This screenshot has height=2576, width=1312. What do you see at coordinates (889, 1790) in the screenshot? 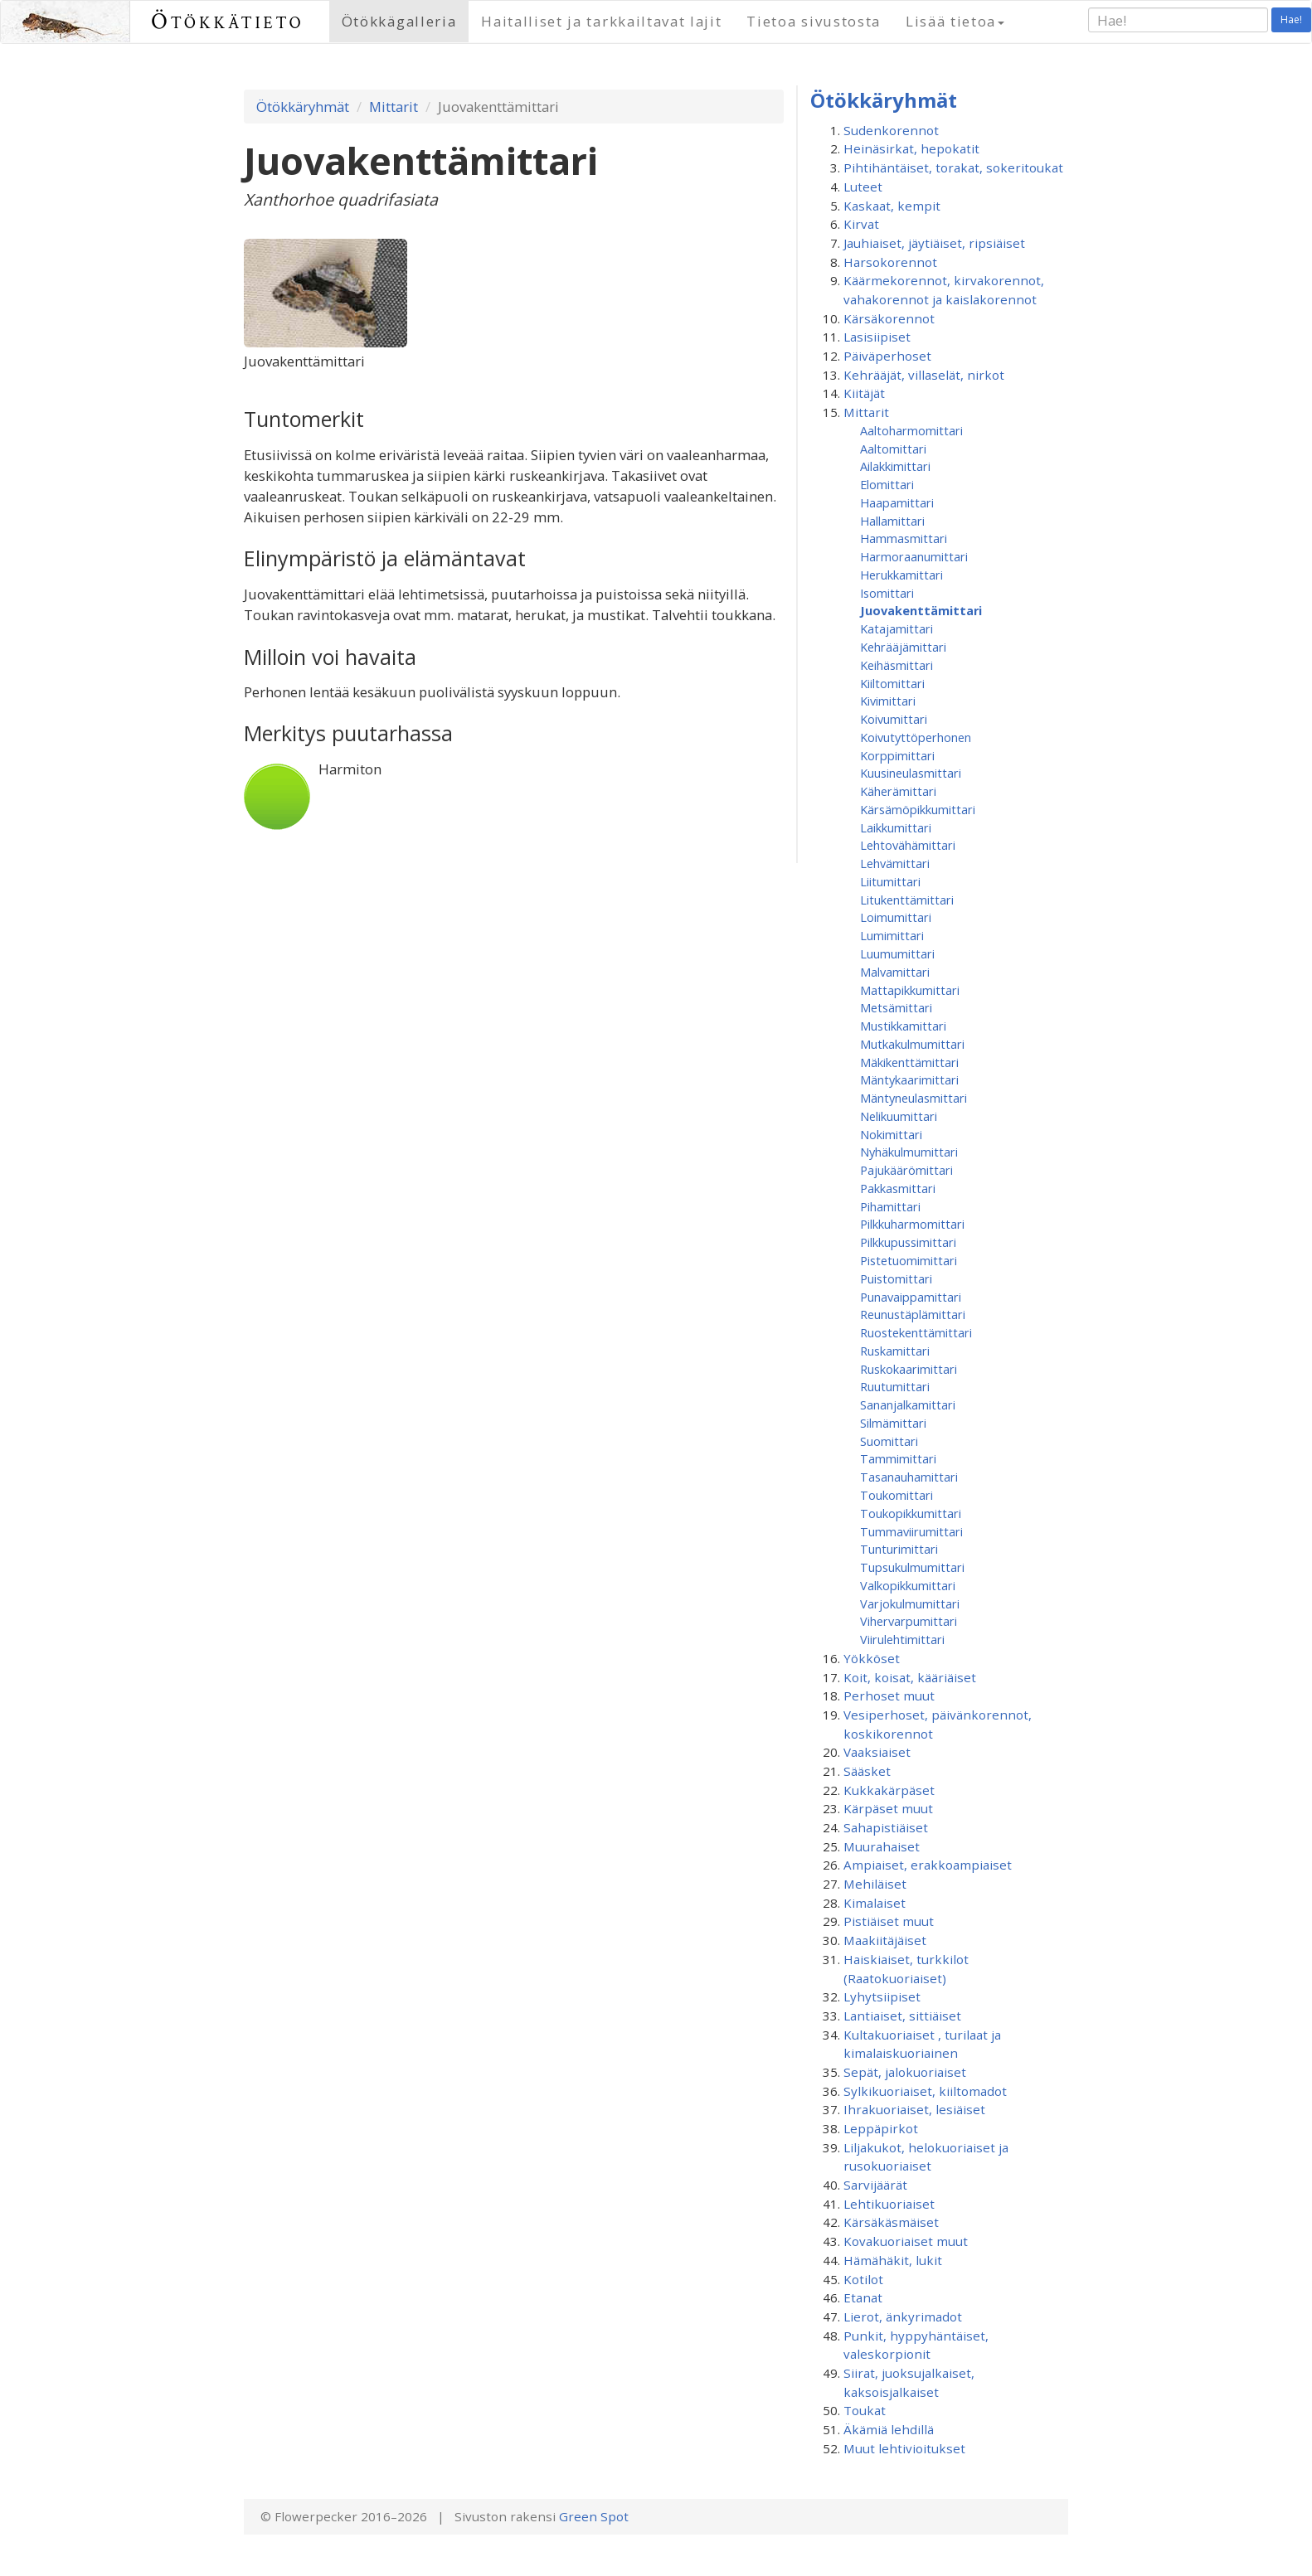
I see `Kukkakärpäset` at bounding box center [889, 1790].